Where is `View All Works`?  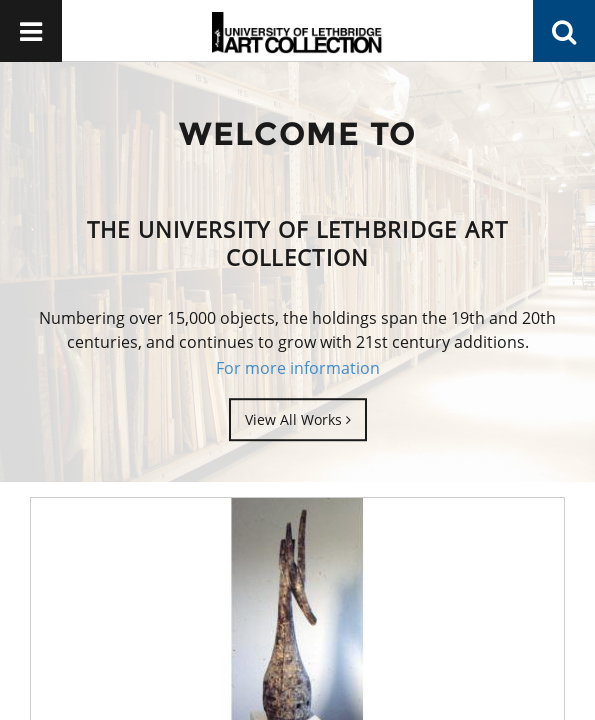
View All Works is located at coordinates (298, 419).